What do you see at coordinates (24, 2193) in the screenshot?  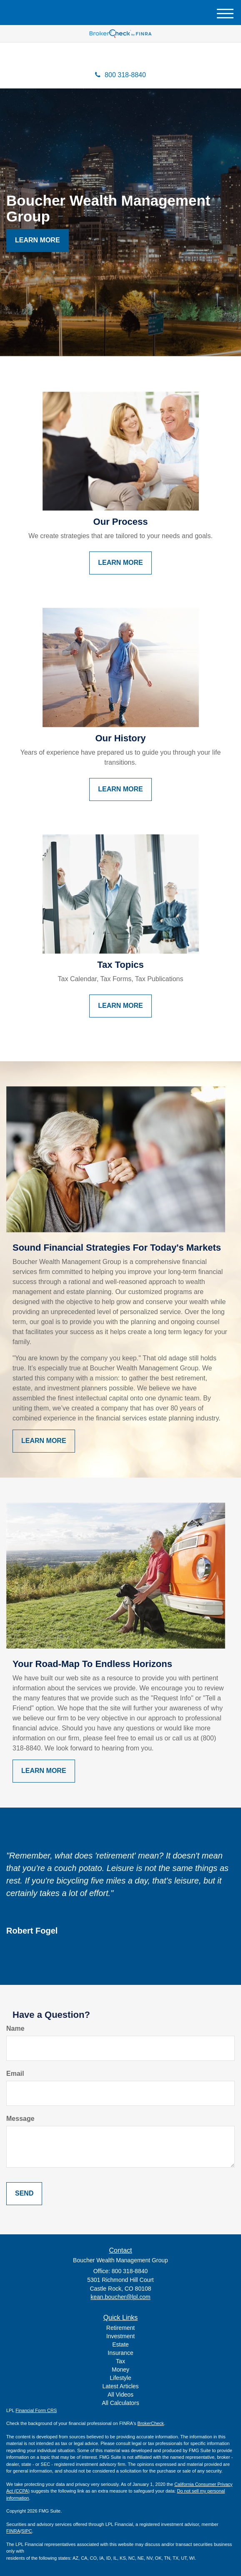 I see `[Submit form]` at bounding box center [24, 2193].